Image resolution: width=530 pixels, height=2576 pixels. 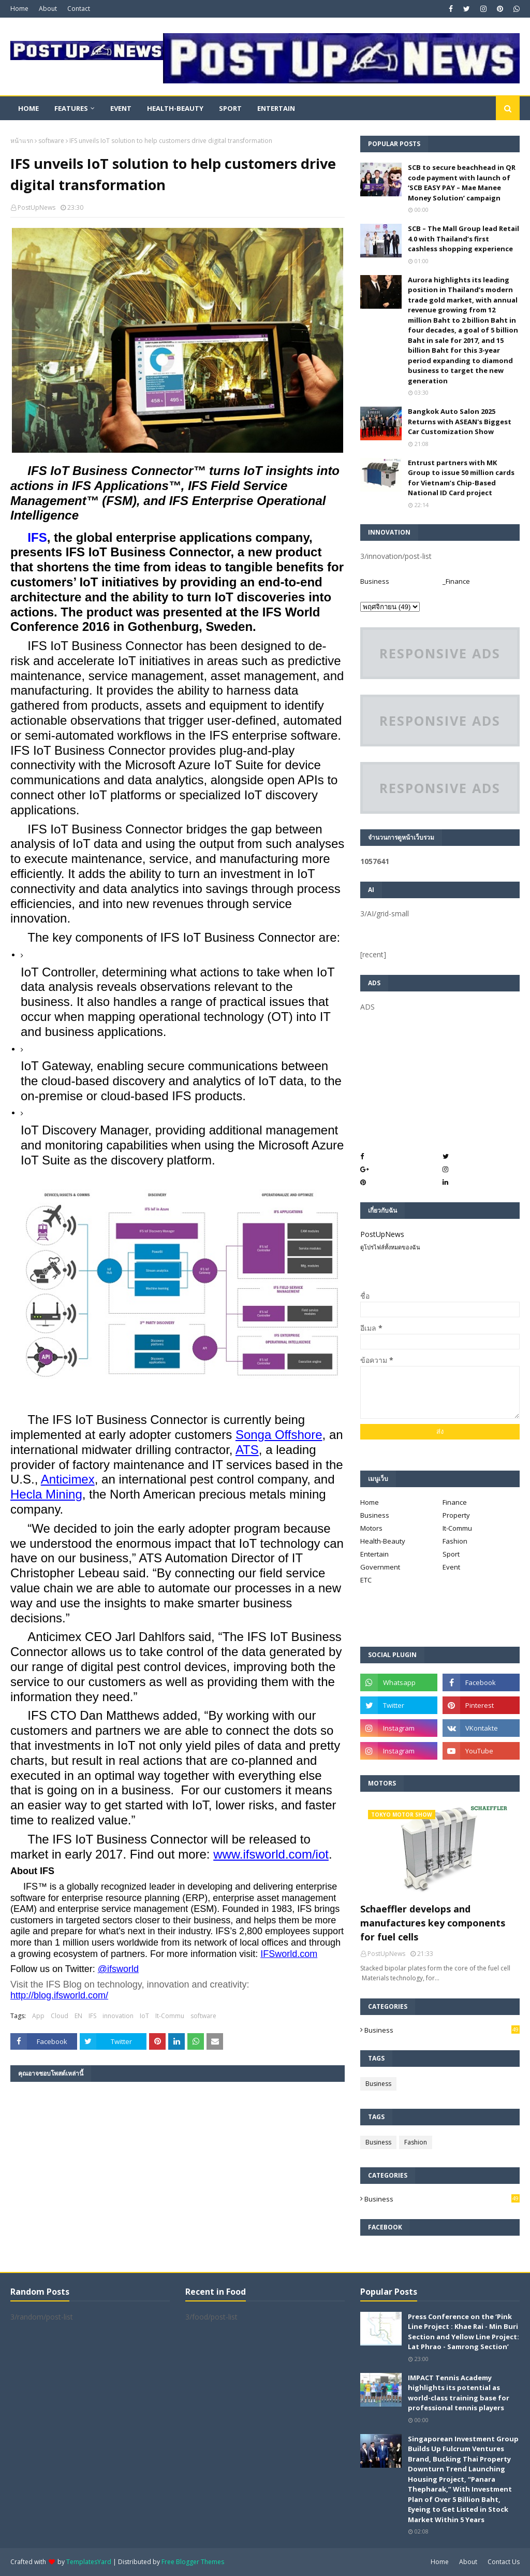 What do you see at coordinates (120, 108) in the screenshot?
I see `Event [menuitem]` at bounding box center [120, 108].